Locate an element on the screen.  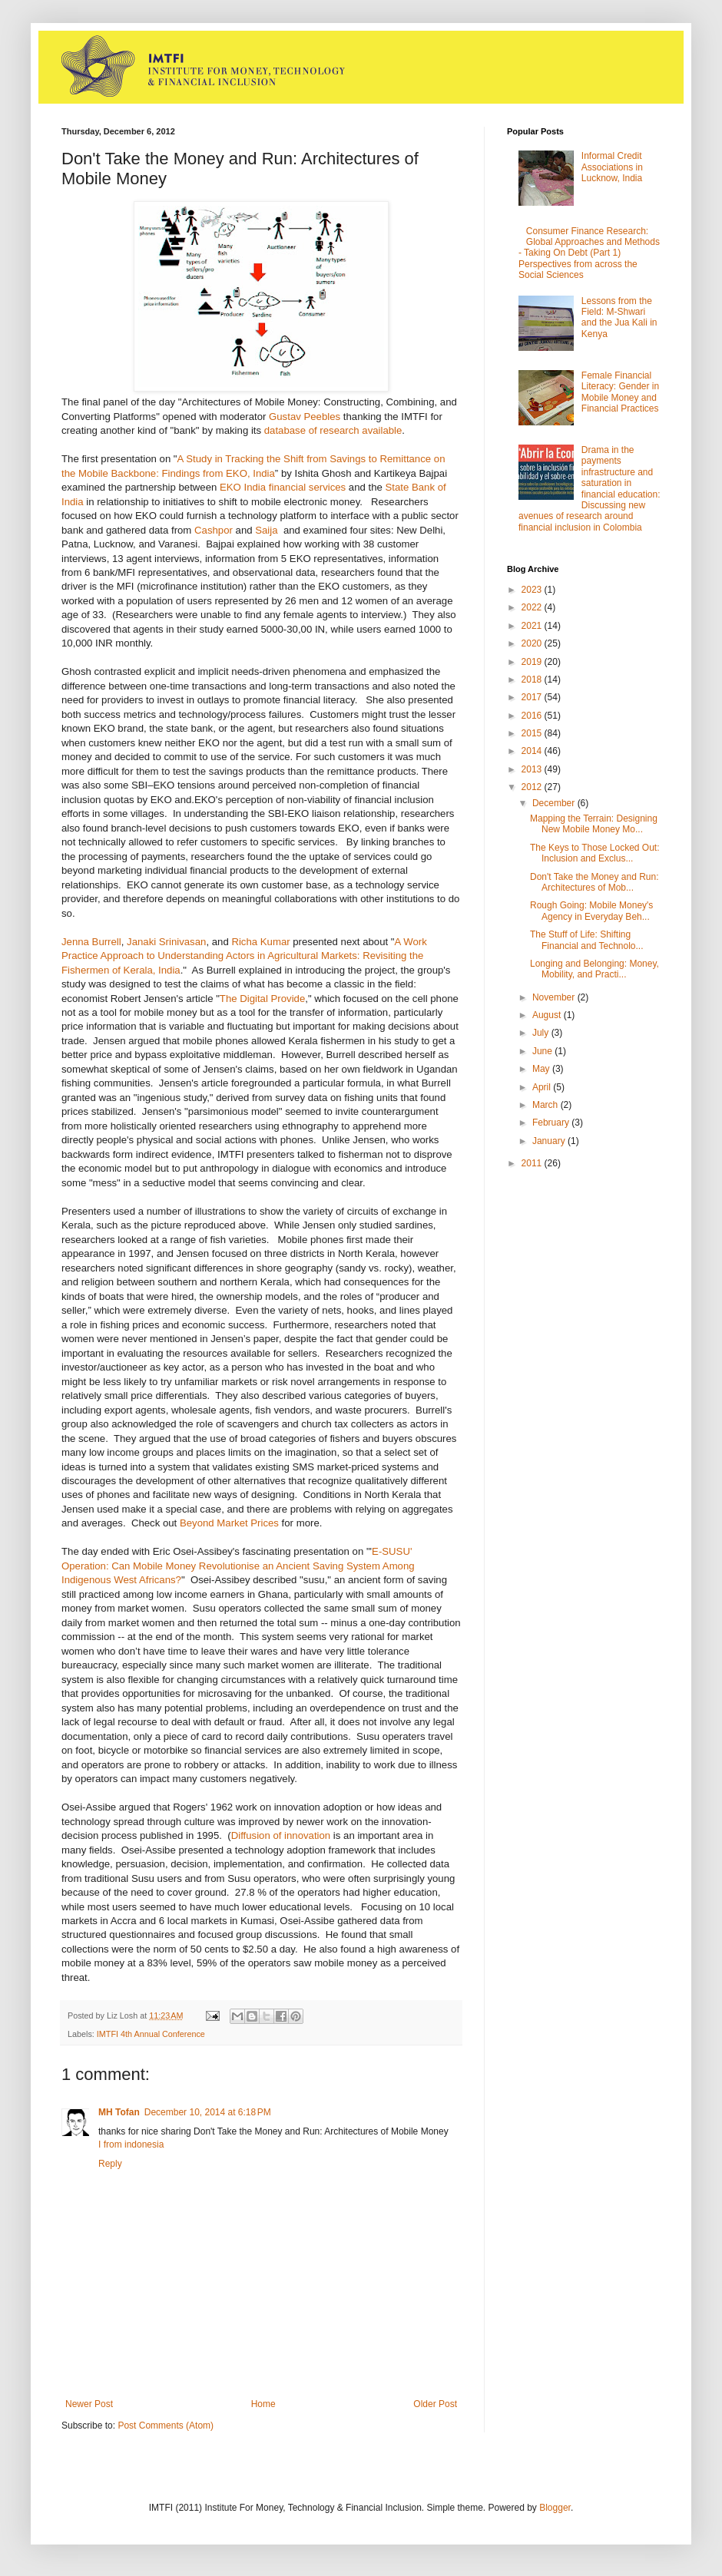
April is located at coordinates (542, 1087).